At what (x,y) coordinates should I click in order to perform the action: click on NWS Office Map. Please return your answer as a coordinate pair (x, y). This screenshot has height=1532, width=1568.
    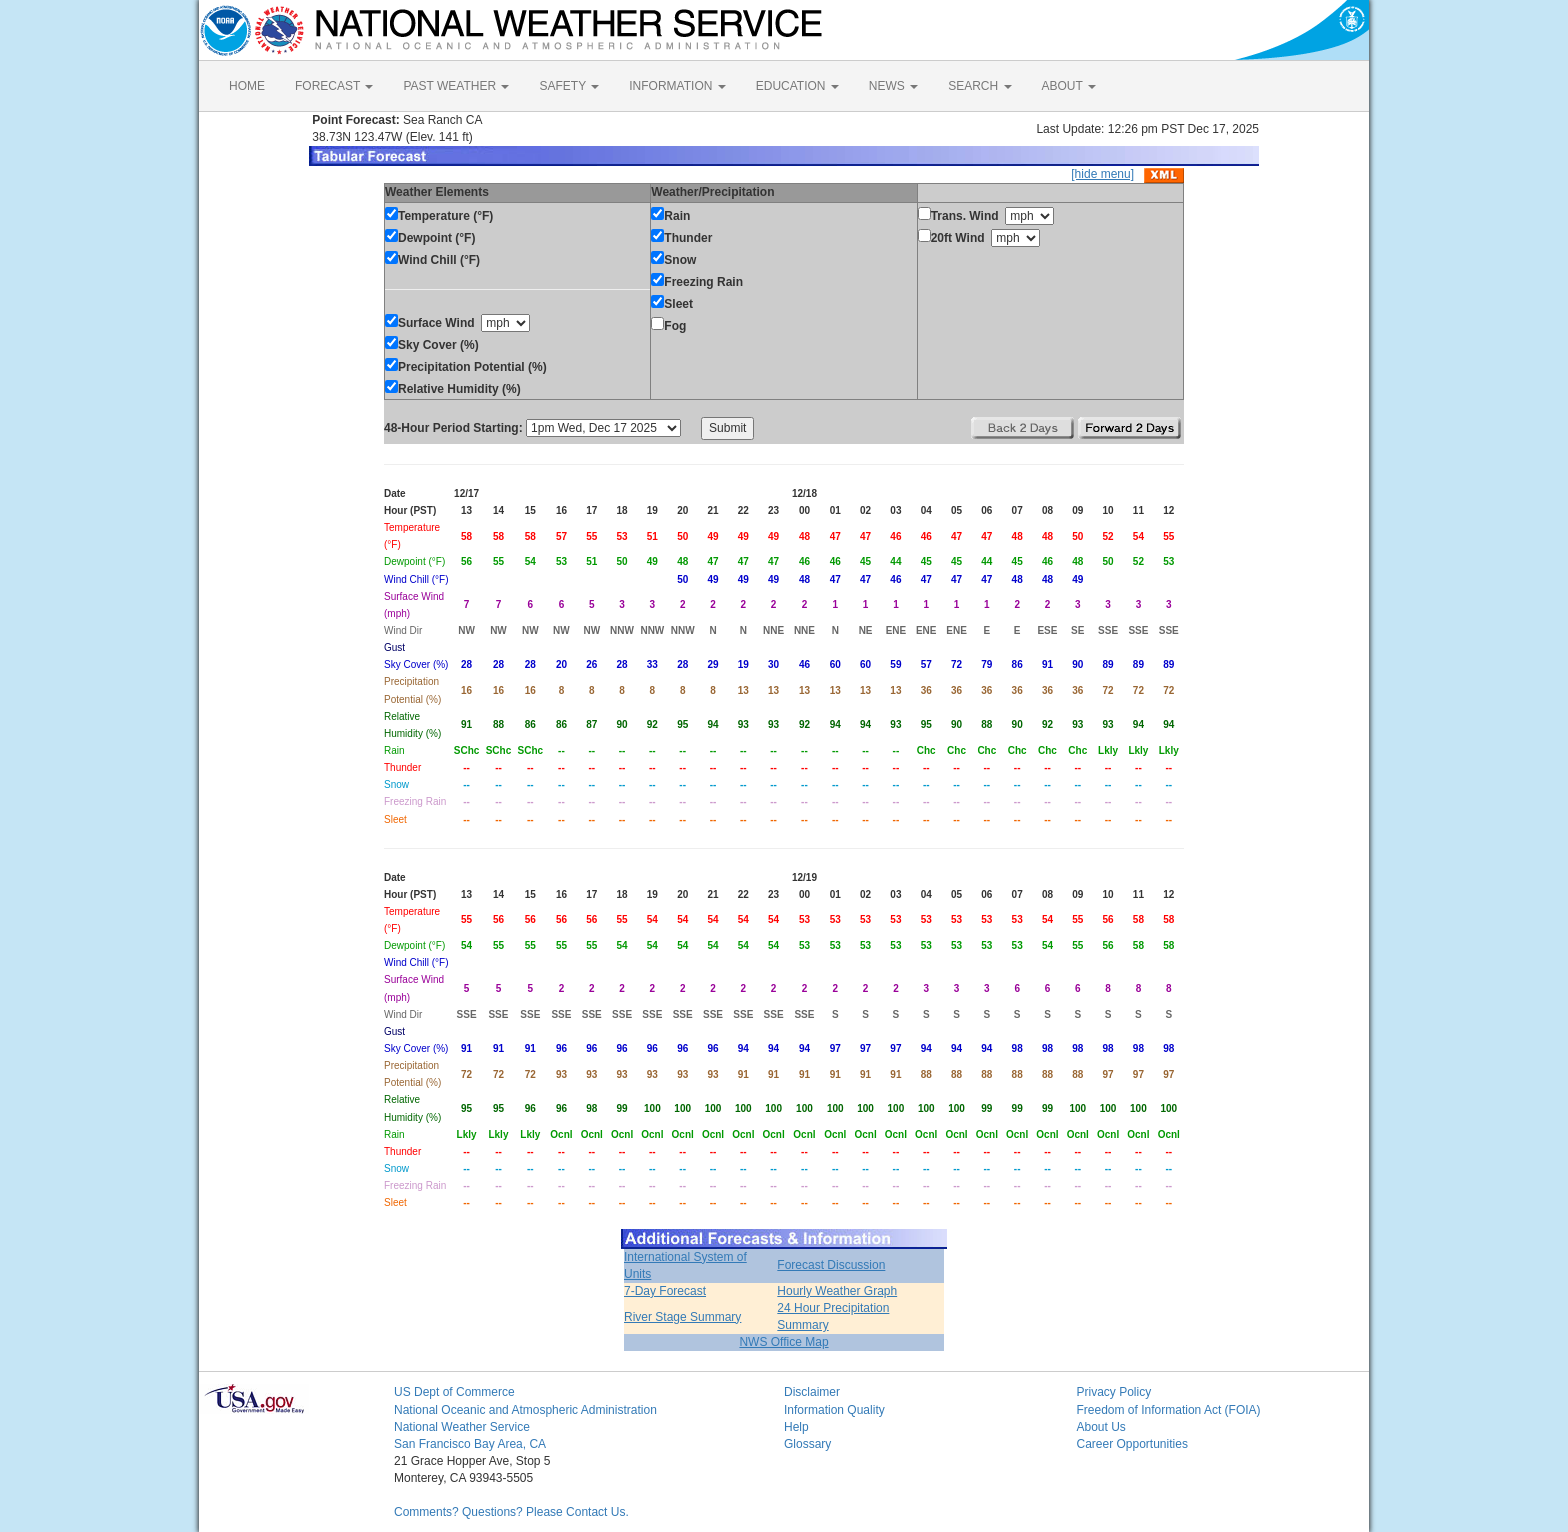
    Looking at the image, I should click on (783, 1342).